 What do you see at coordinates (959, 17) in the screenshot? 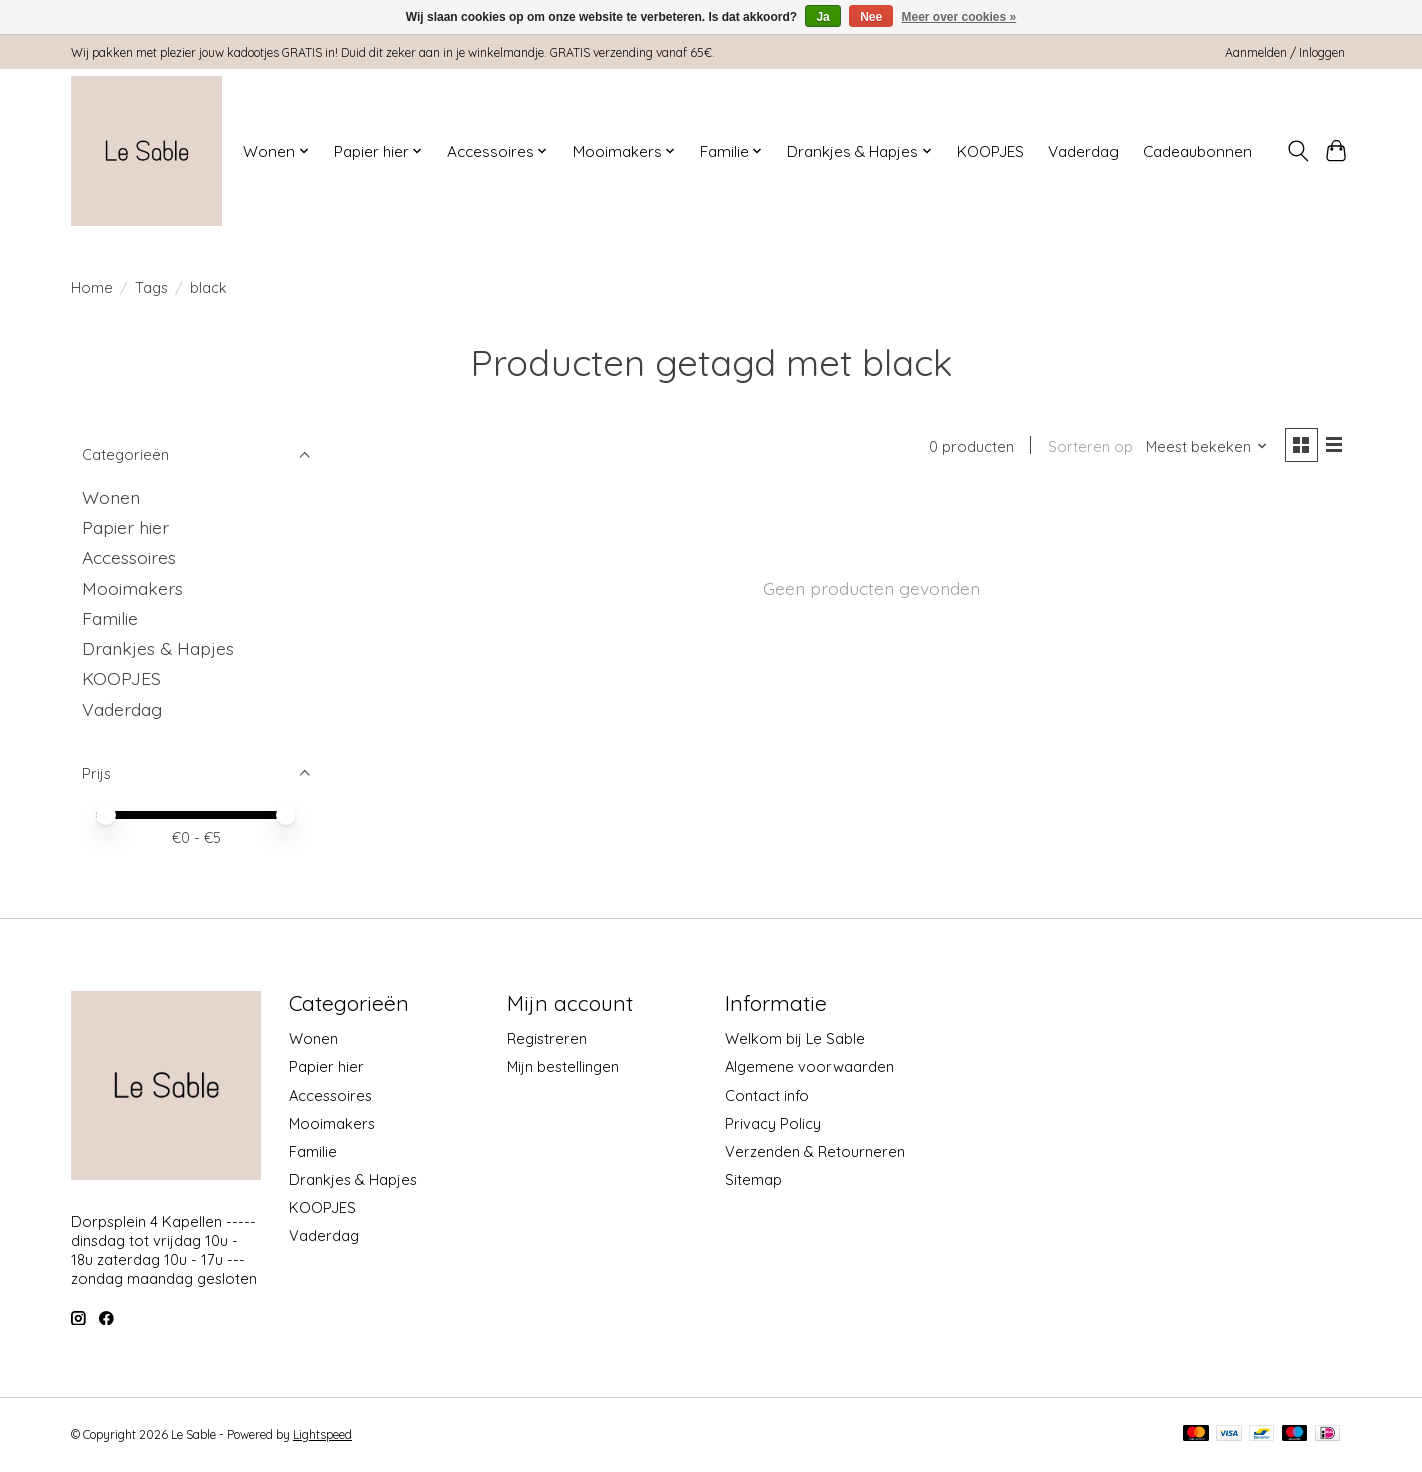
I see `Meer over cookies »` at bounding box center [959, 17].